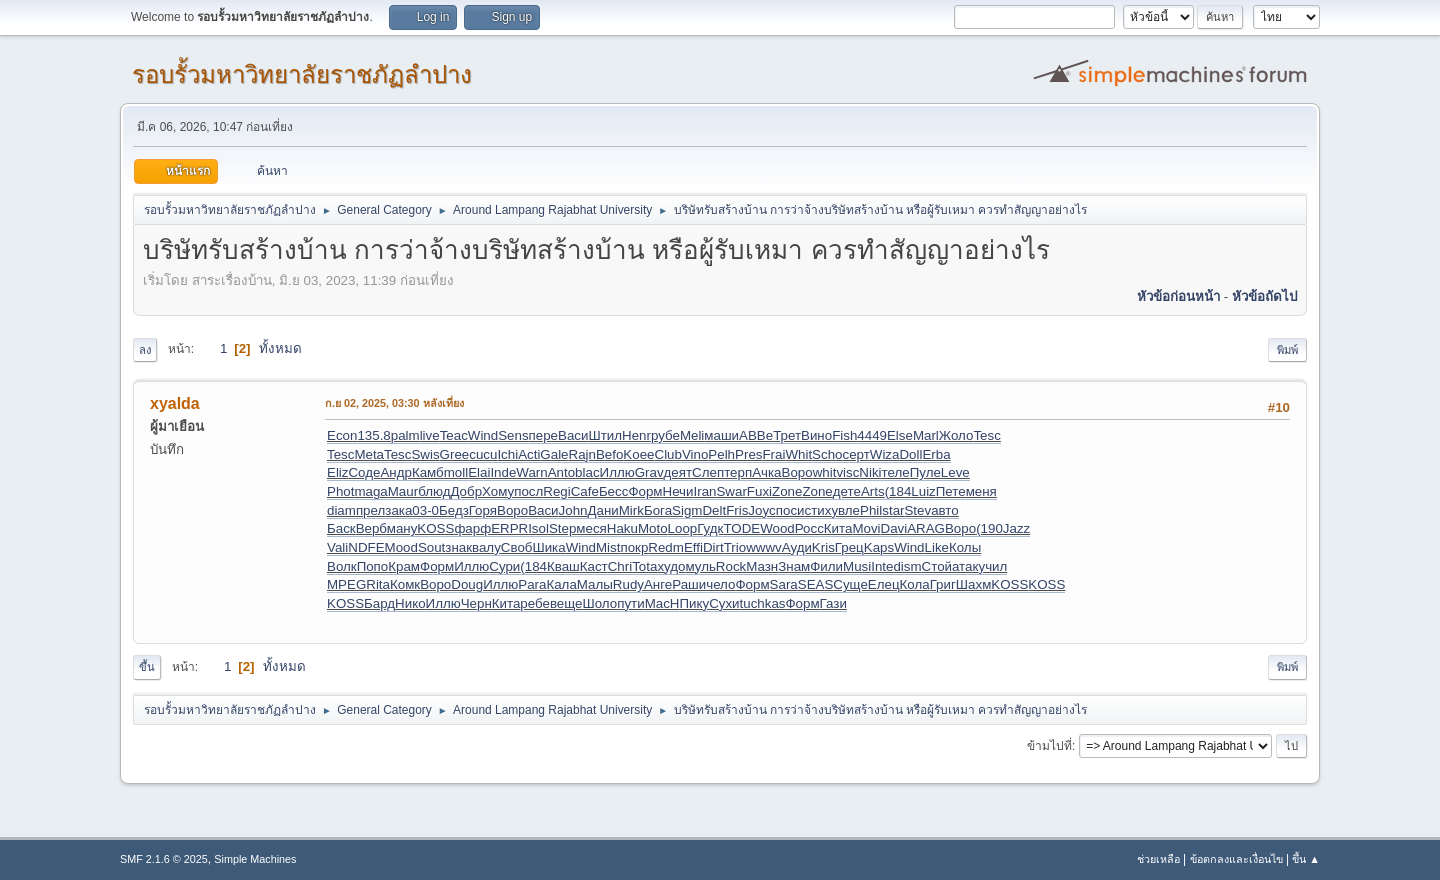 The width and height of the screenshot is (1440, 880). What do you see at coordinates (857, 566) in the screenshot?
I see `Musi` at bounding box center [857, 566].